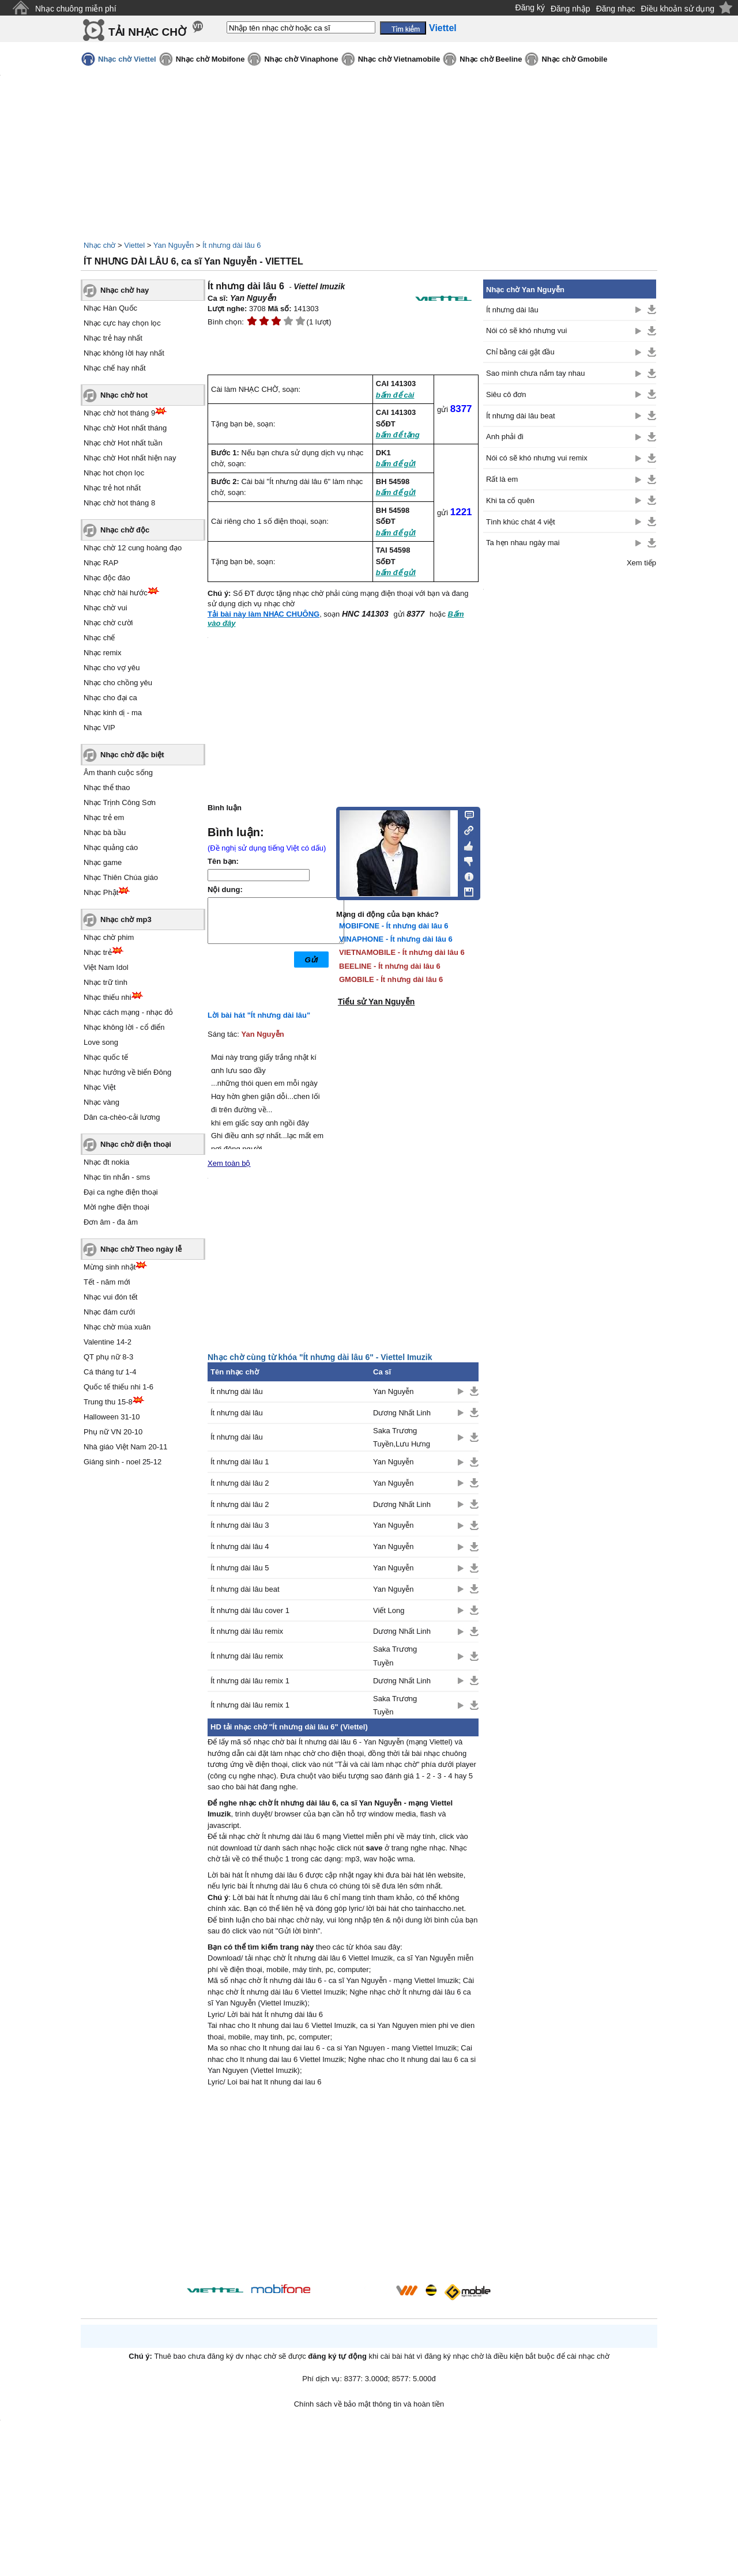 The image size is (738, 2576). Describe the element at coordinates (173, 245) in the screenshot. I see `Yan Nguyễn` at that location.